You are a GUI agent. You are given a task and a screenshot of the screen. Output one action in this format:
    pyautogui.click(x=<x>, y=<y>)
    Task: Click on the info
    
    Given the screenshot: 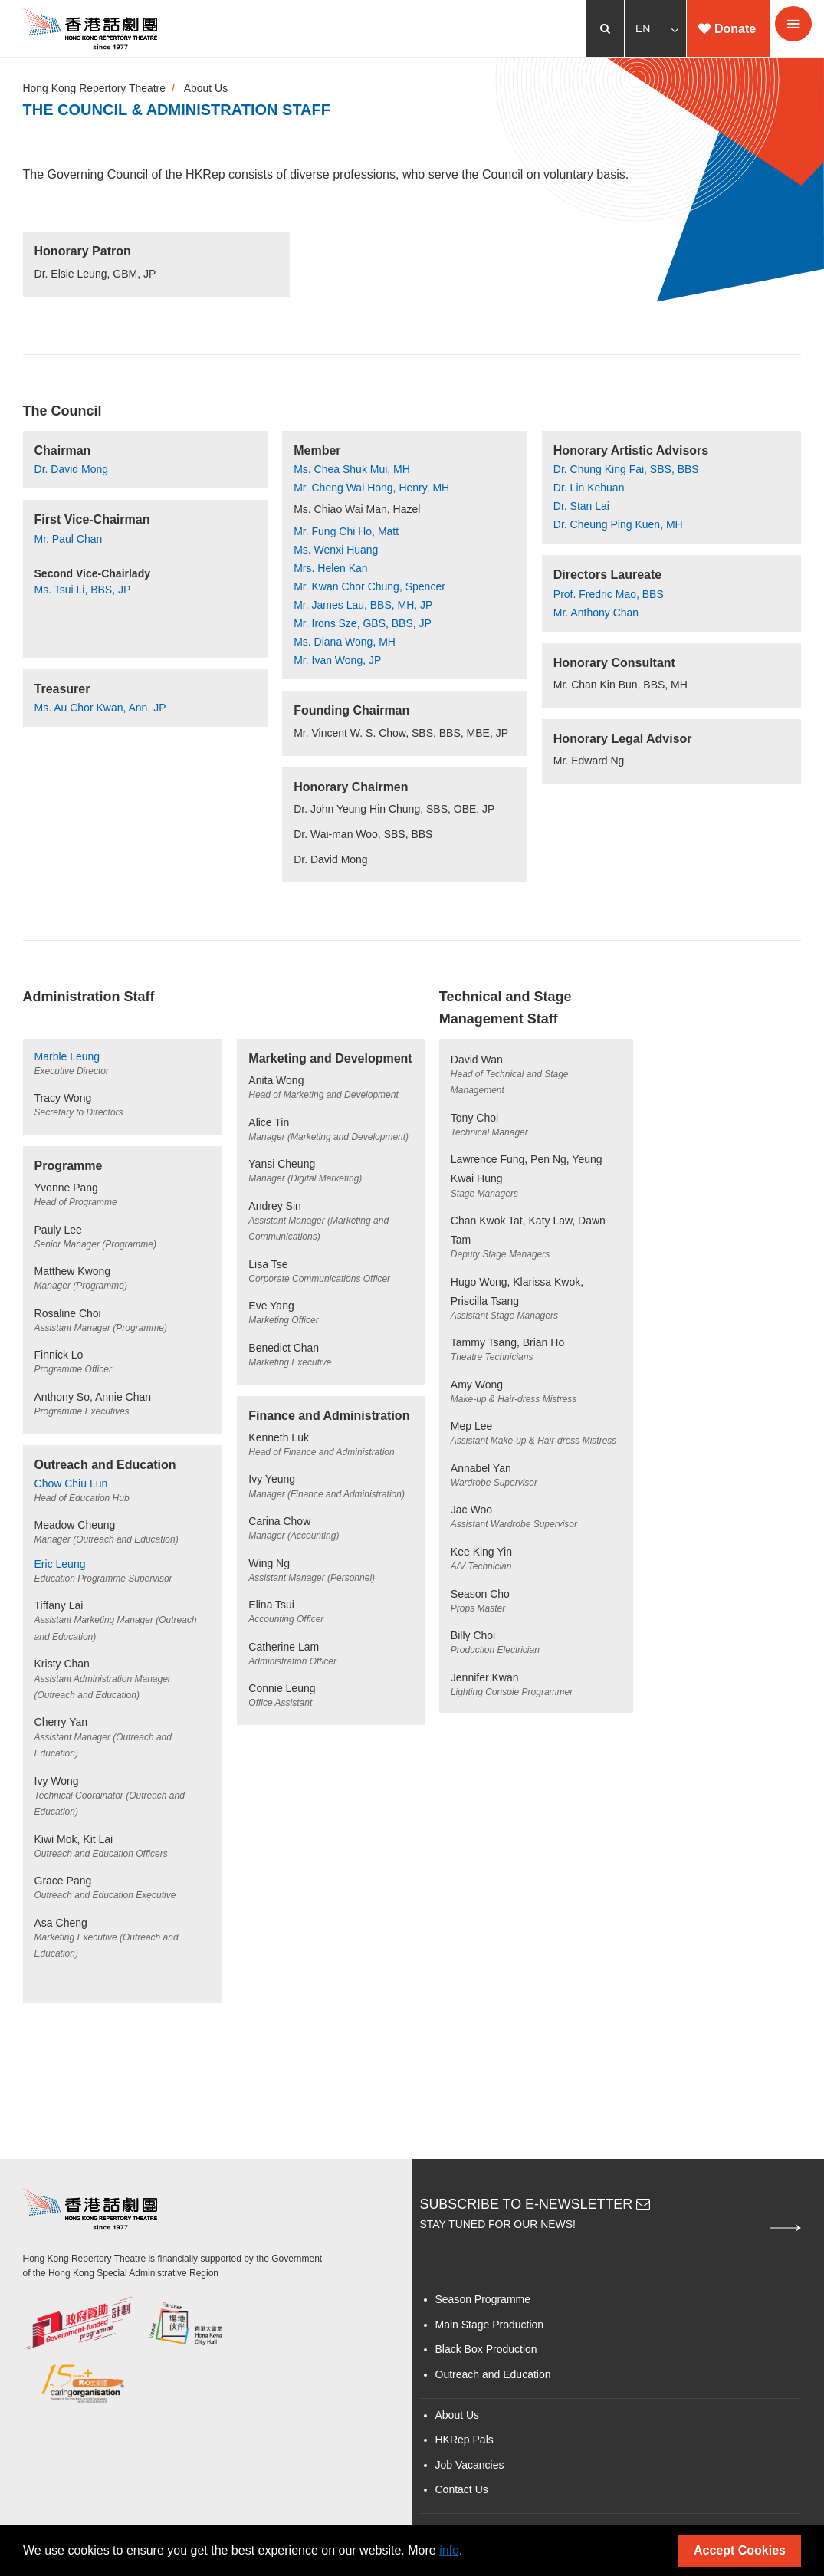 What is the action you would take?
    pyautogui.click(x=449, y=2550)
    